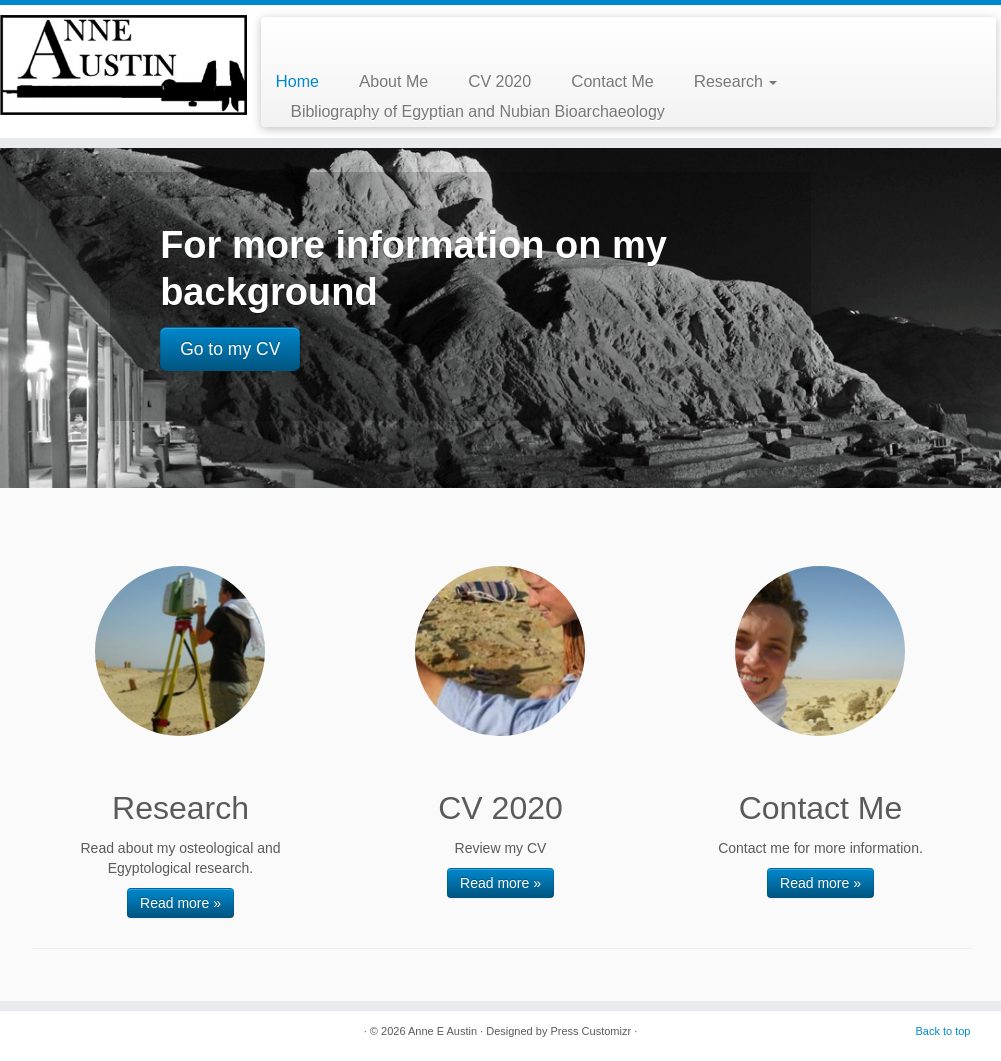 The image size is (1001, 1061). What do you see at coordinates (393, 81) in the screenshot?
I see `About Me` at bounding box center [393, 81].